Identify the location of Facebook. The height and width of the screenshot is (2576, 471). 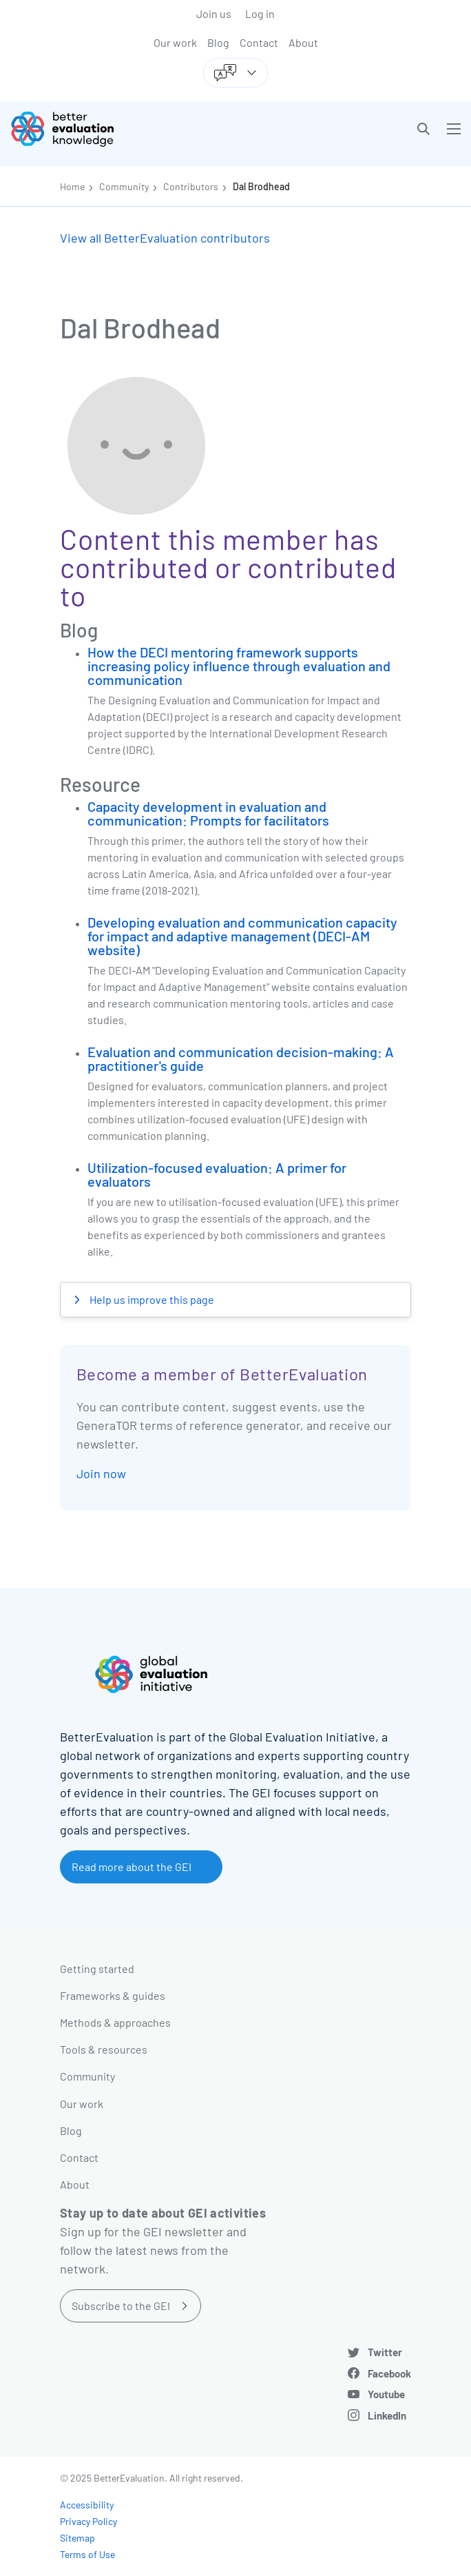
(389, 2373).